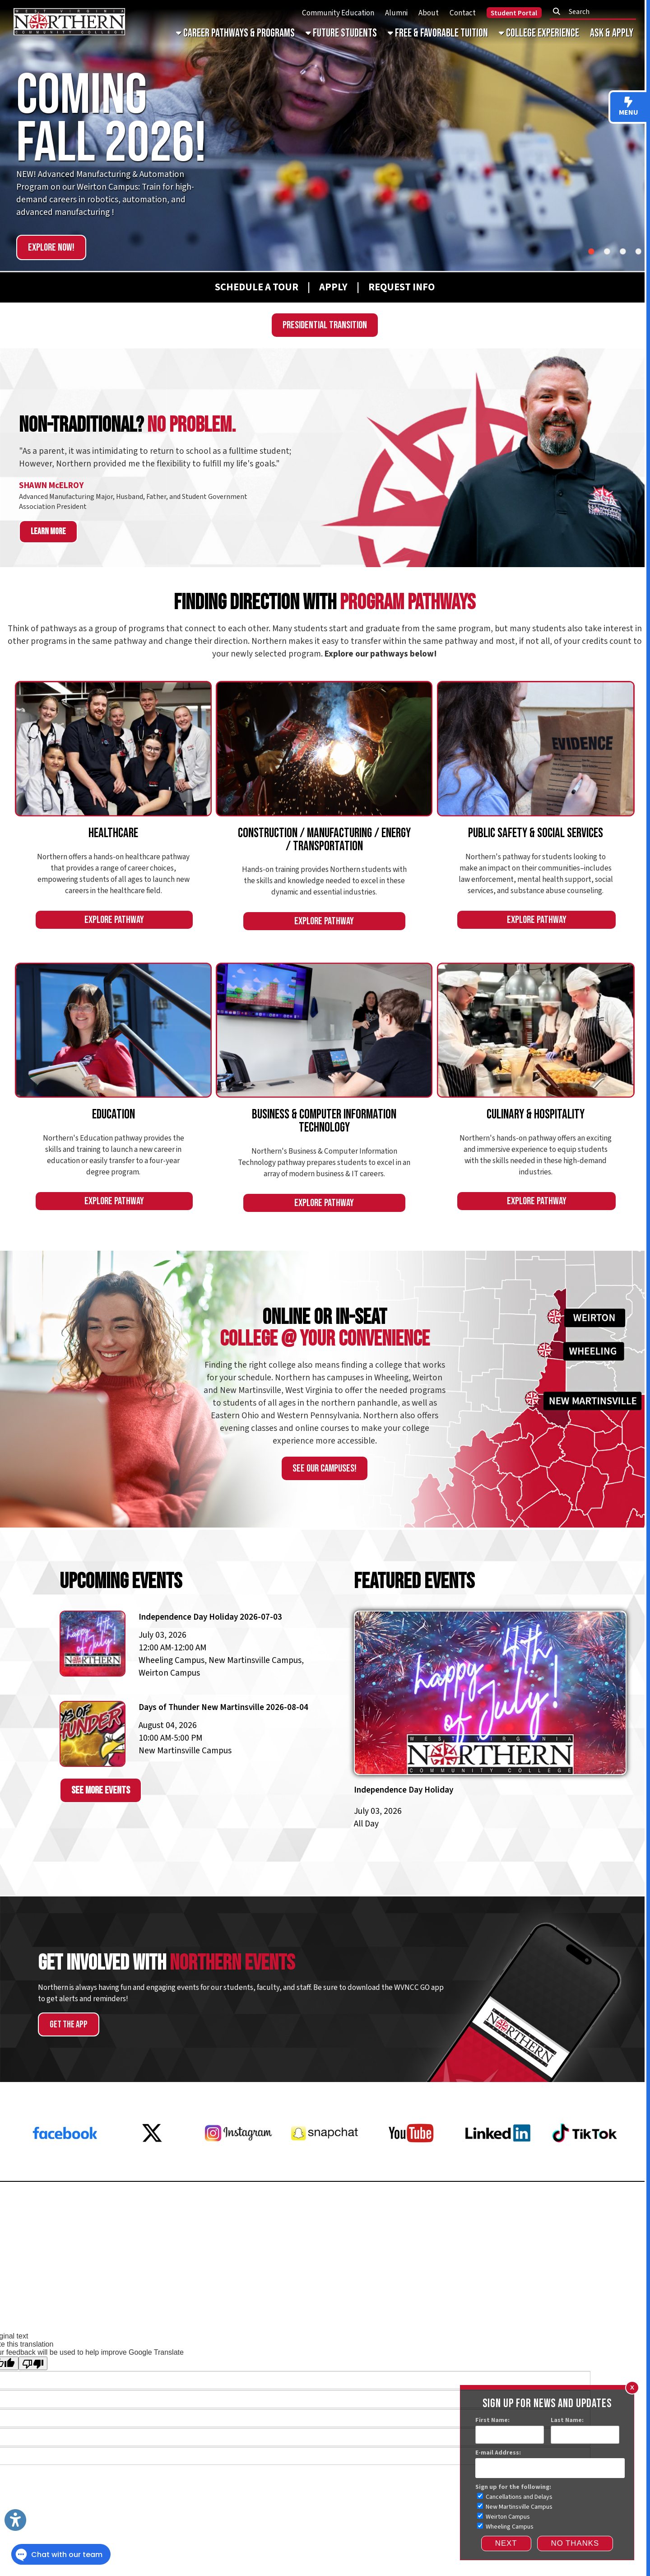 The height and width of the screenshot is (2576, 650). I want to click on [Request Info], so click(391, 287).